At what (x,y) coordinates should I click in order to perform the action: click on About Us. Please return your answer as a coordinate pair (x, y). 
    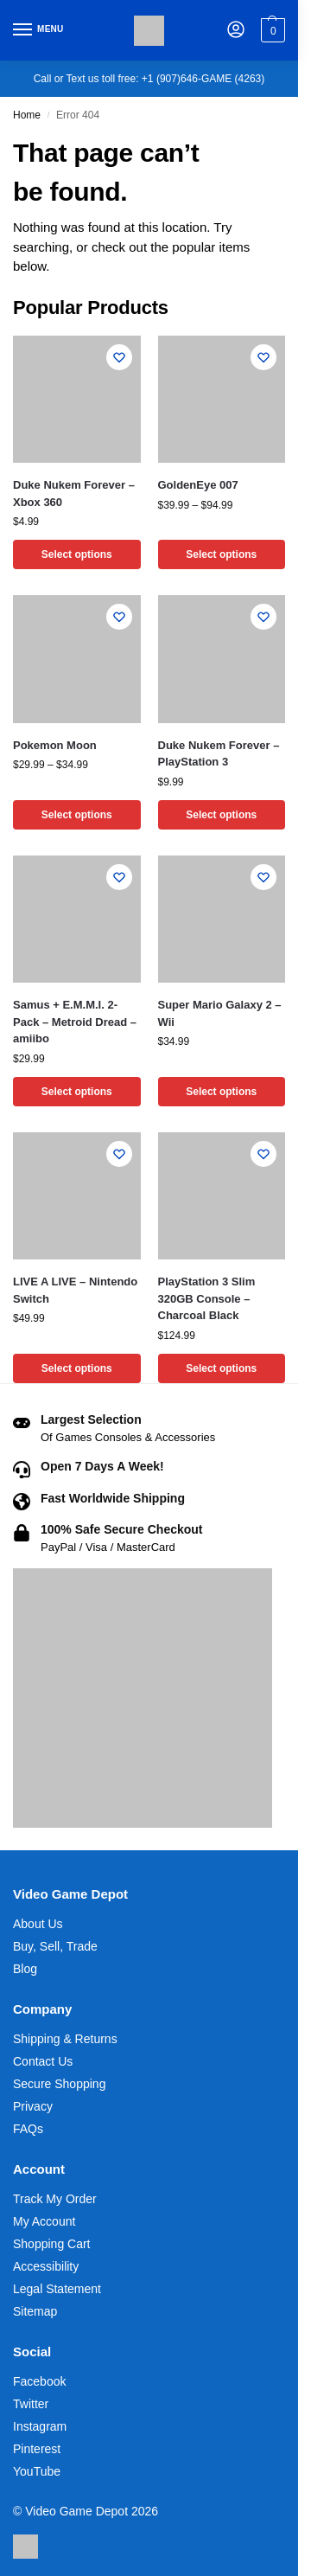
    Looking at the image, I should click on (38, 1924).